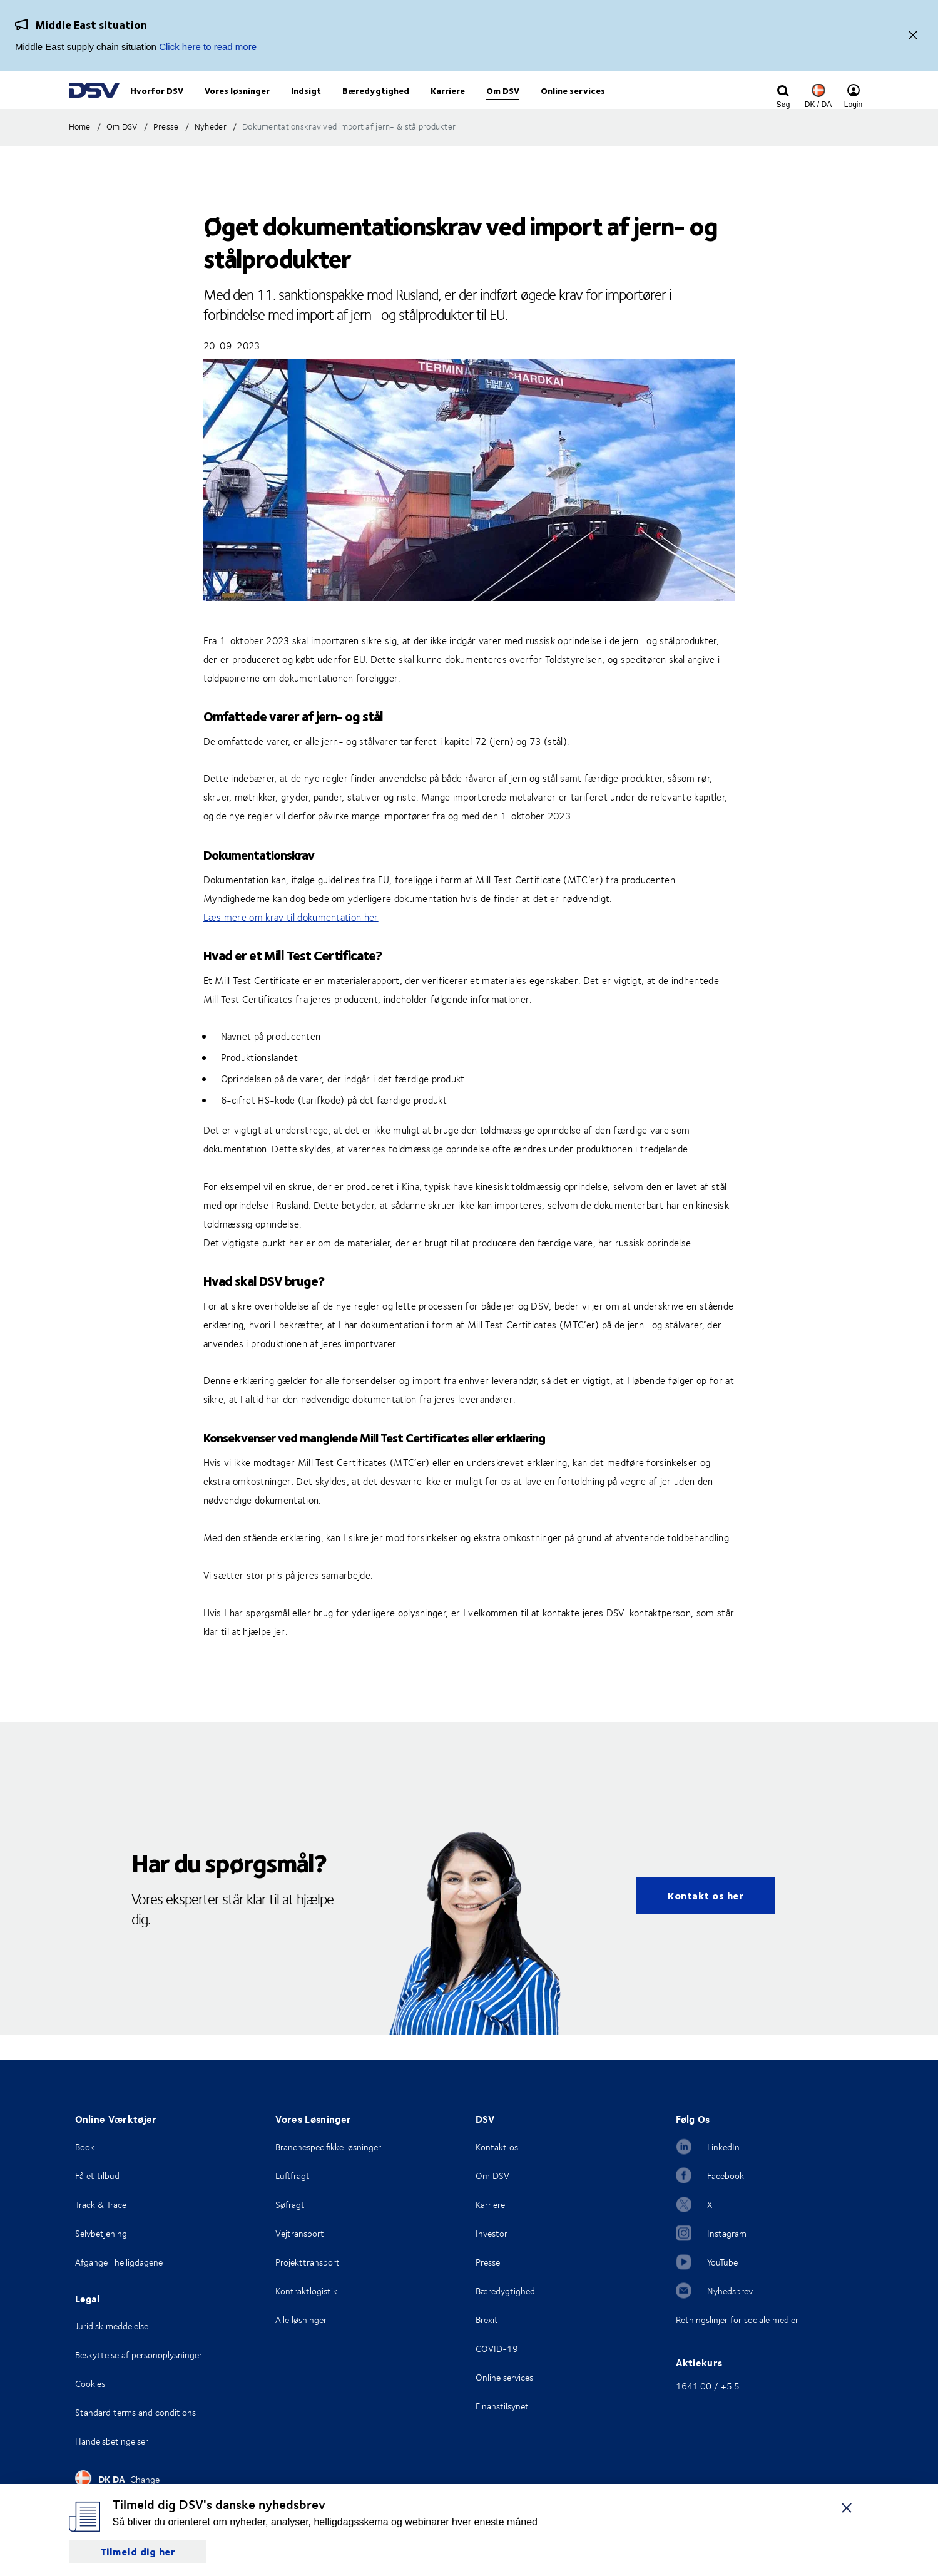  I want to click on [Close], so click(913, 36).